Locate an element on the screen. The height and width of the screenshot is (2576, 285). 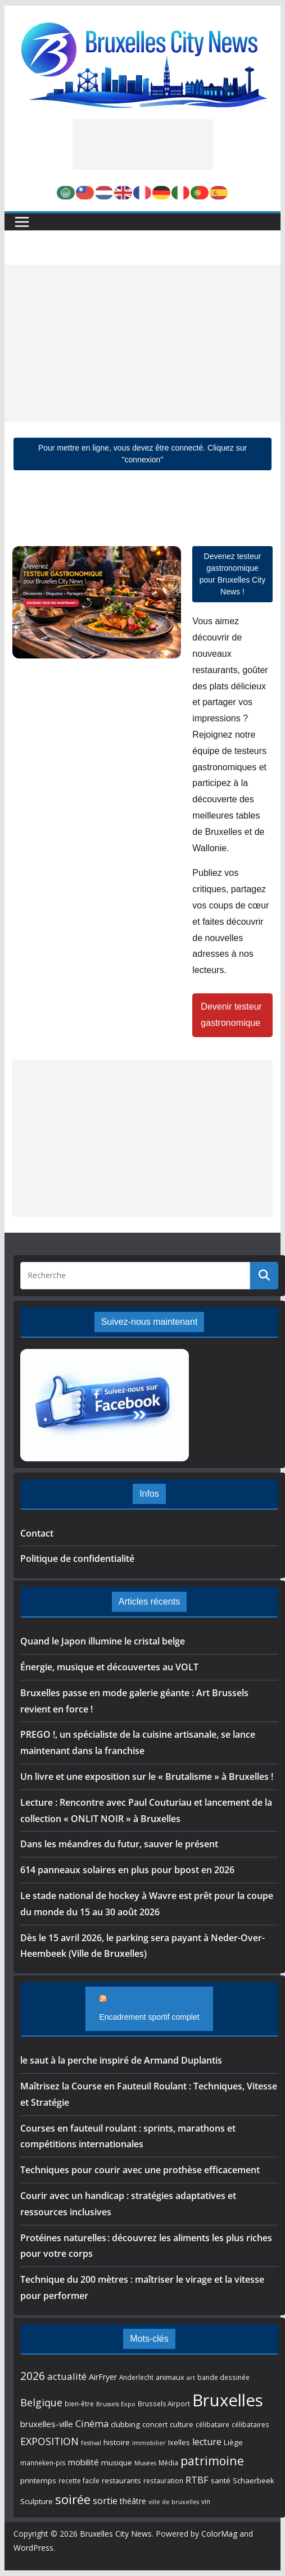
Bruxelles [Bruxelles (98 éléments)] is located at coordinates (227, 2400).